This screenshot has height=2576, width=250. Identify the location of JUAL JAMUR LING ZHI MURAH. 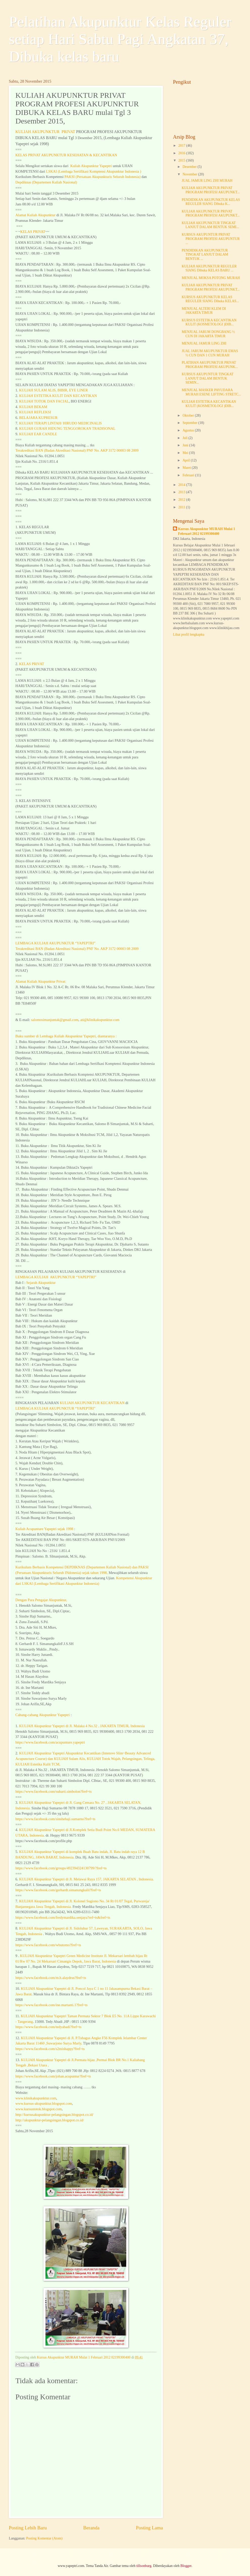
(207, 180).